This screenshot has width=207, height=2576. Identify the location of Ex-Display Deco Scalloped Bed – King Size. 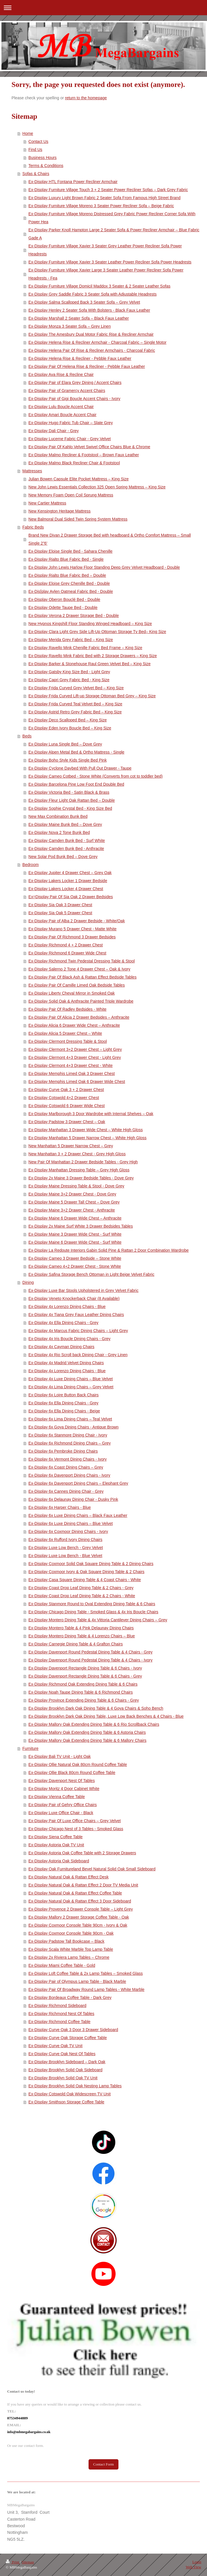
(67, 720).